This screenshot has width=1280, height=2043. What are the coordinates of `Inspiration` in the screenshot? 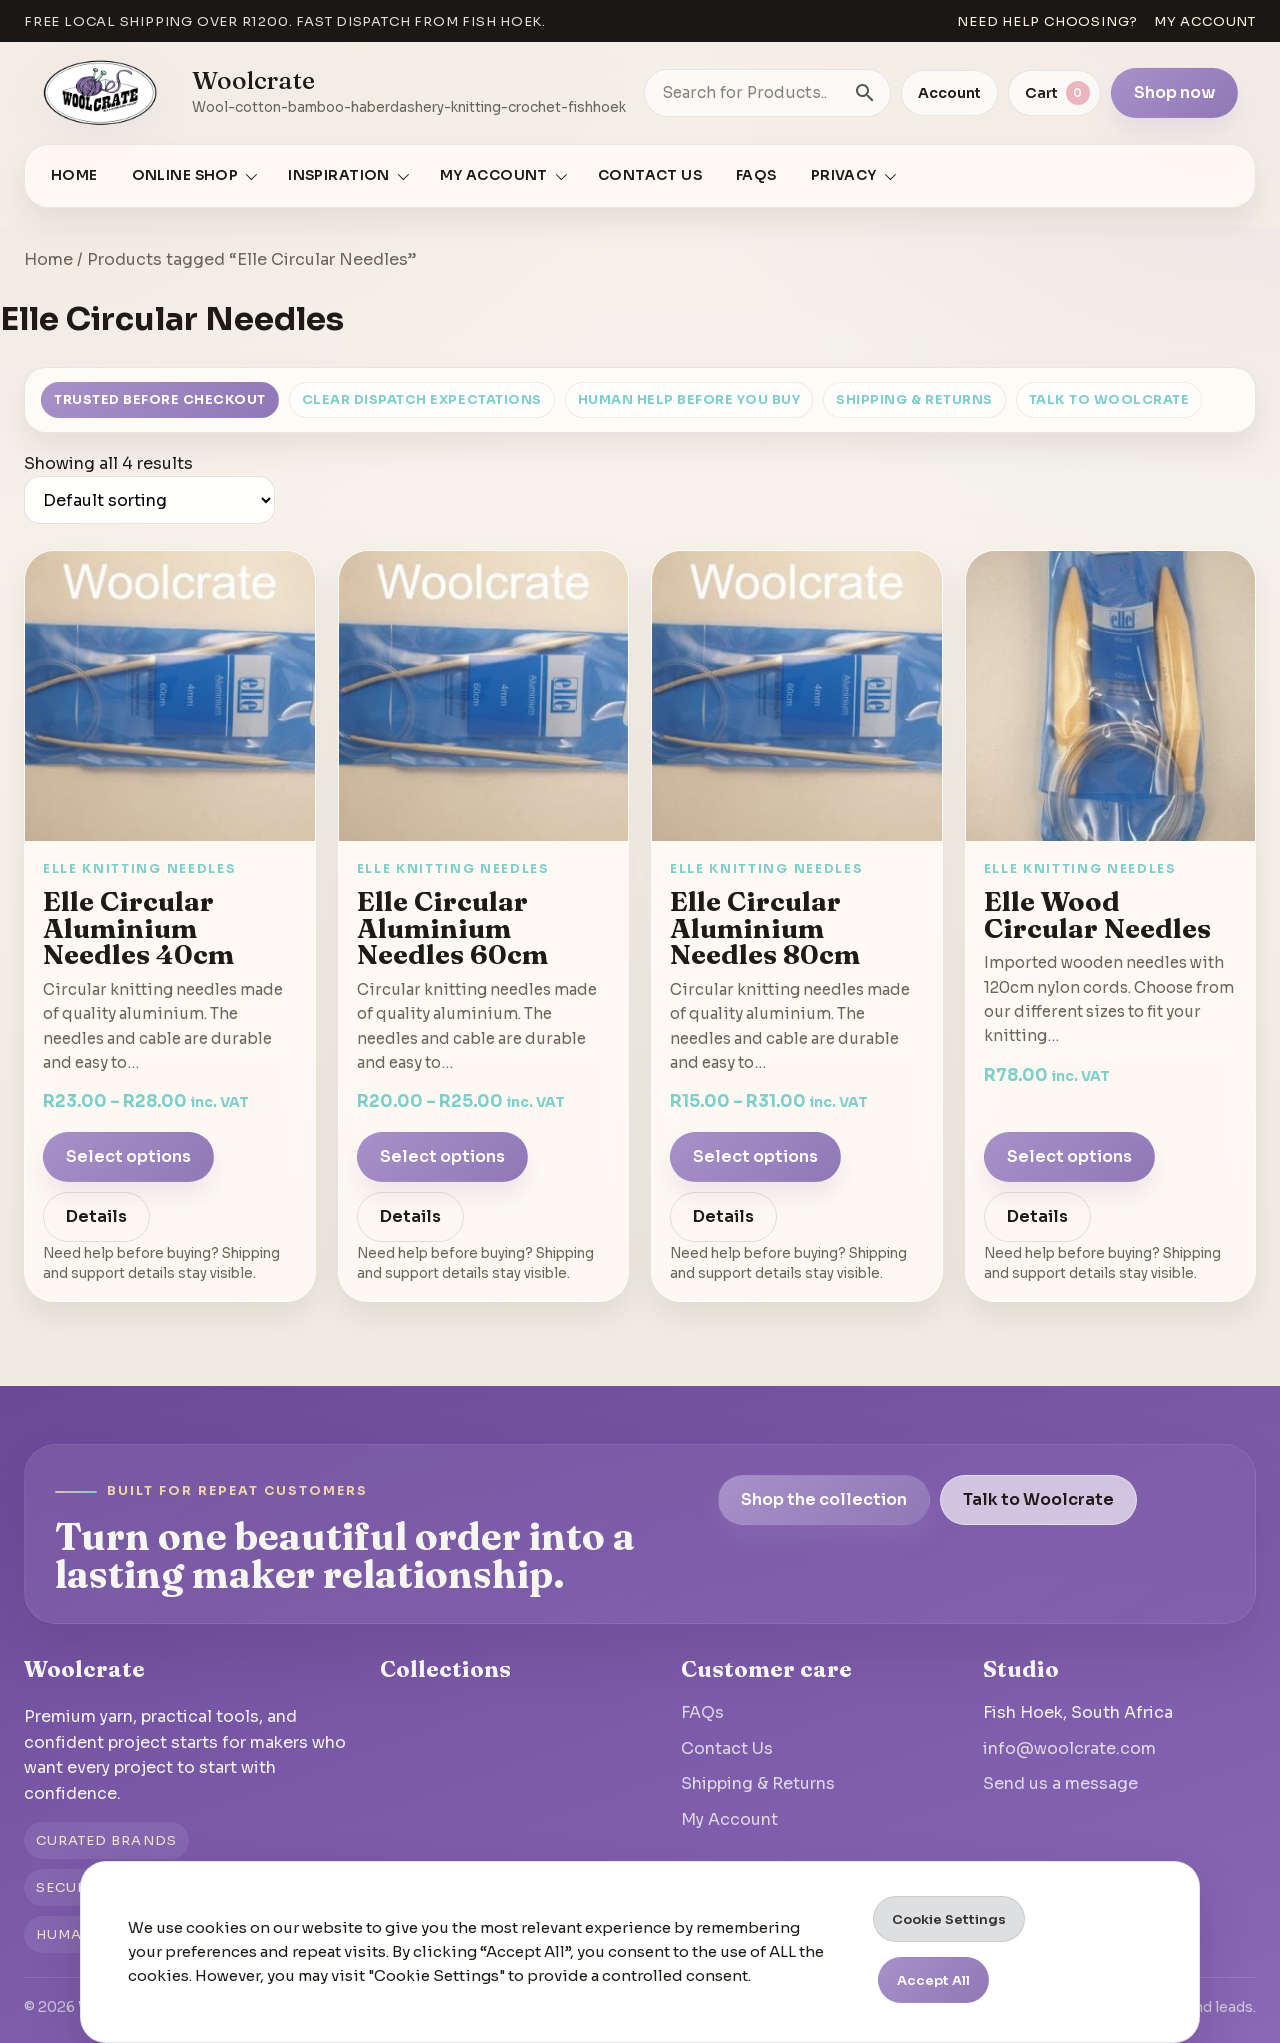 It's located at (339, 175).